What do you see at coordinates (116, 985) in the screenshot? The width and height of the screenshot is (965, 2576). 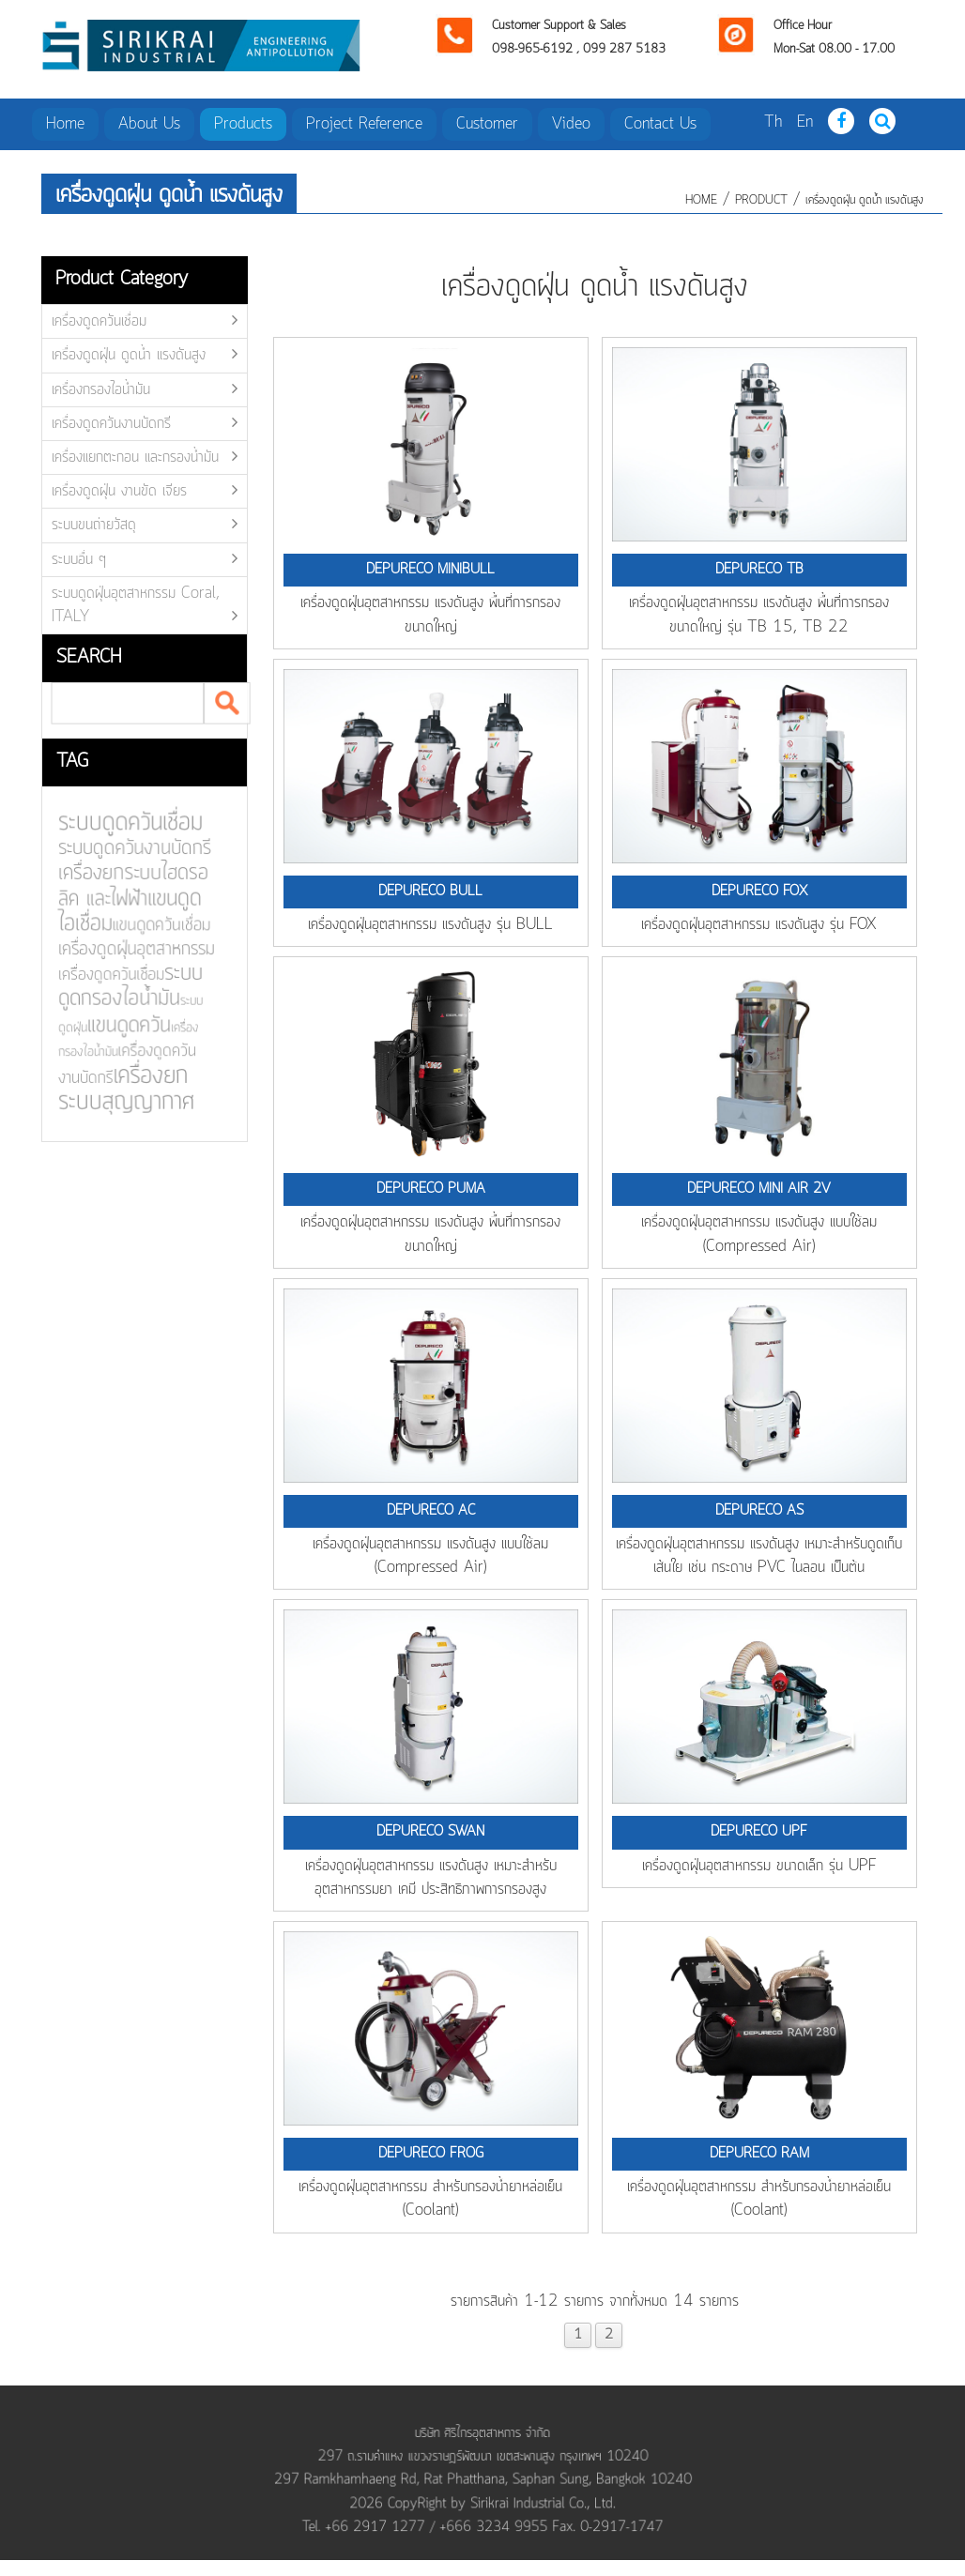 I see `ระบบดูดกรองไอน้ำมัน` at bounding box center [116, 985].